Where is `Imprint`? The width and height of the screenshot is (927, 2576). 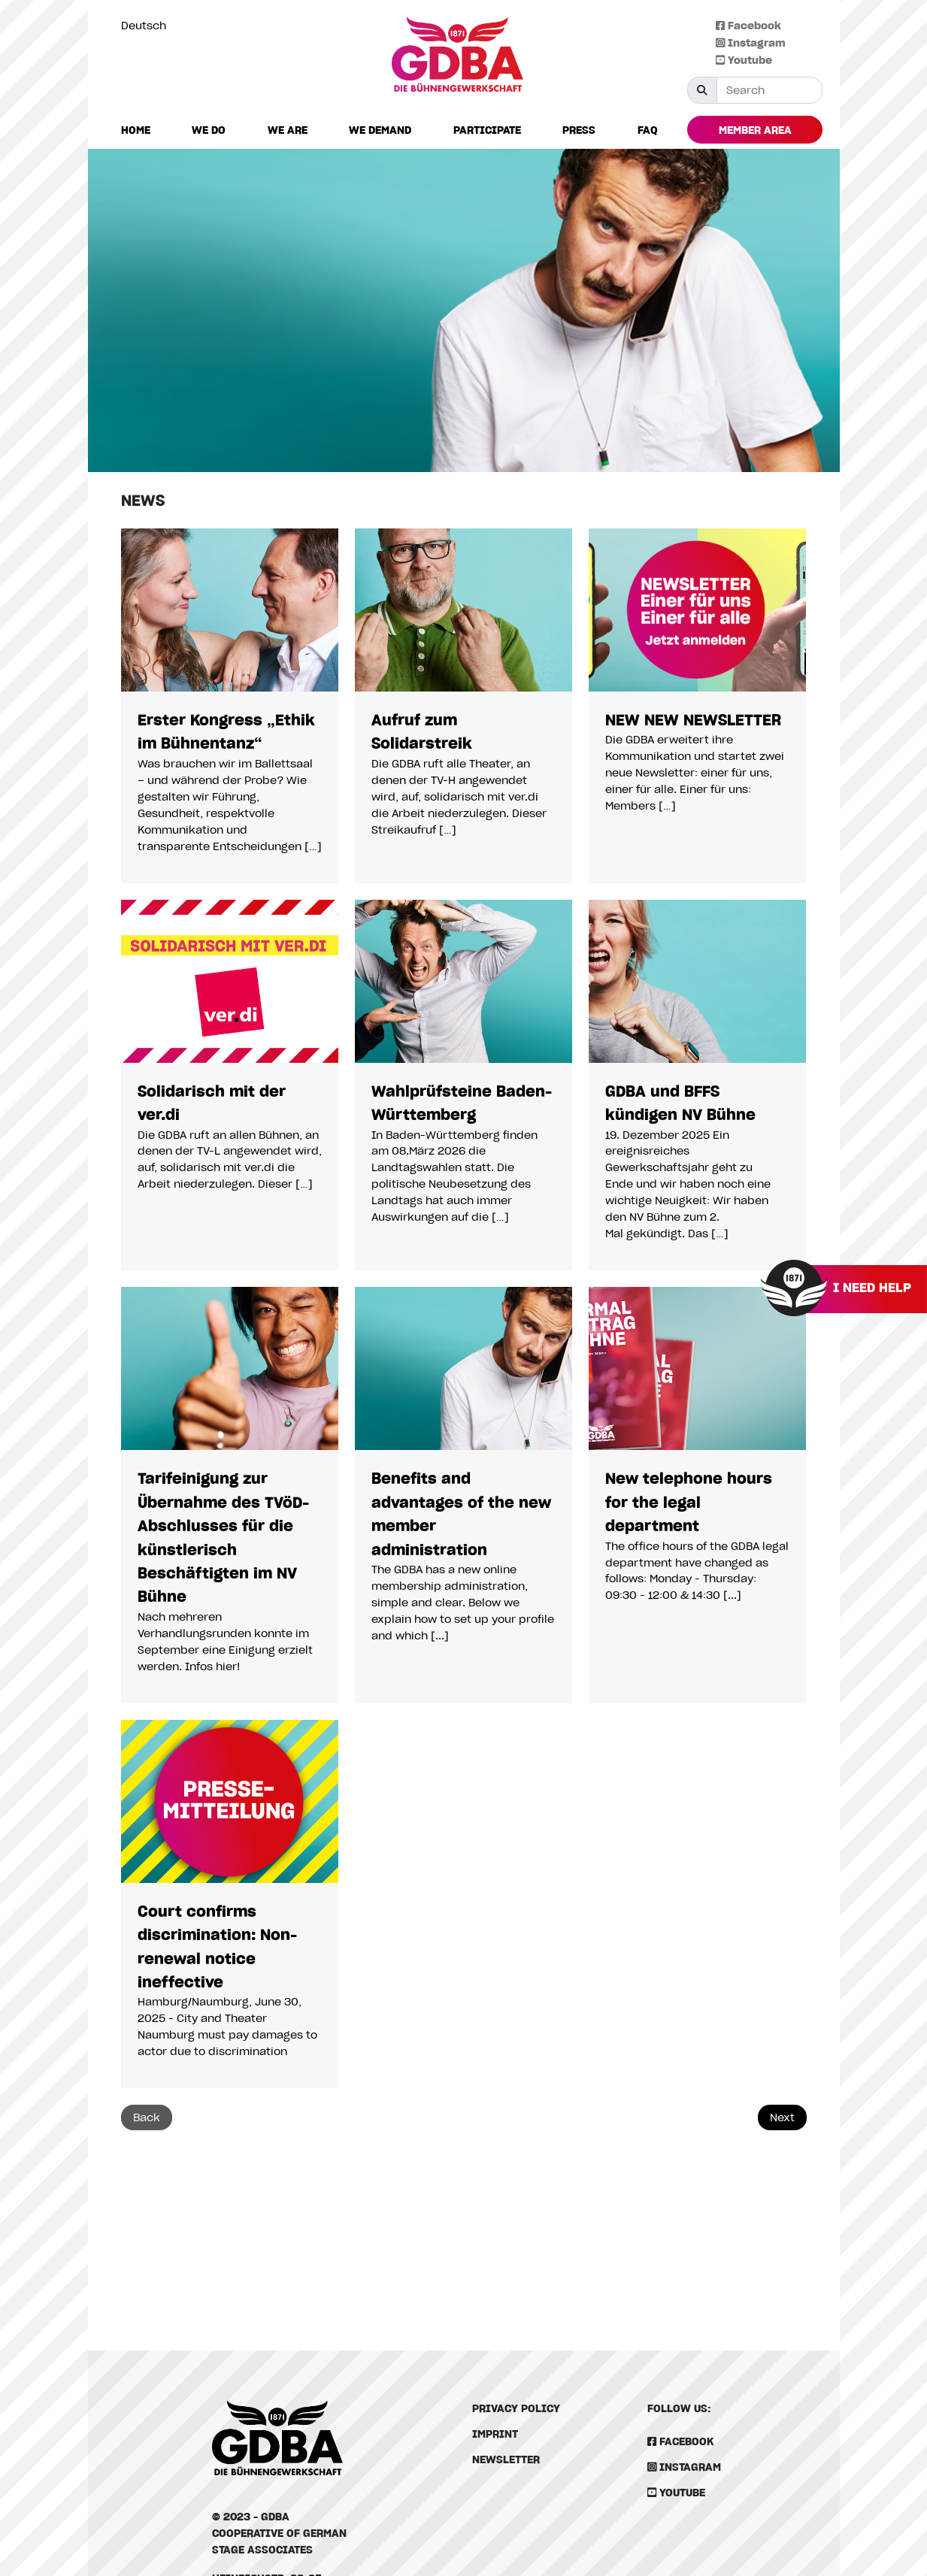 Imprint is located at coordinates (495, 2433).